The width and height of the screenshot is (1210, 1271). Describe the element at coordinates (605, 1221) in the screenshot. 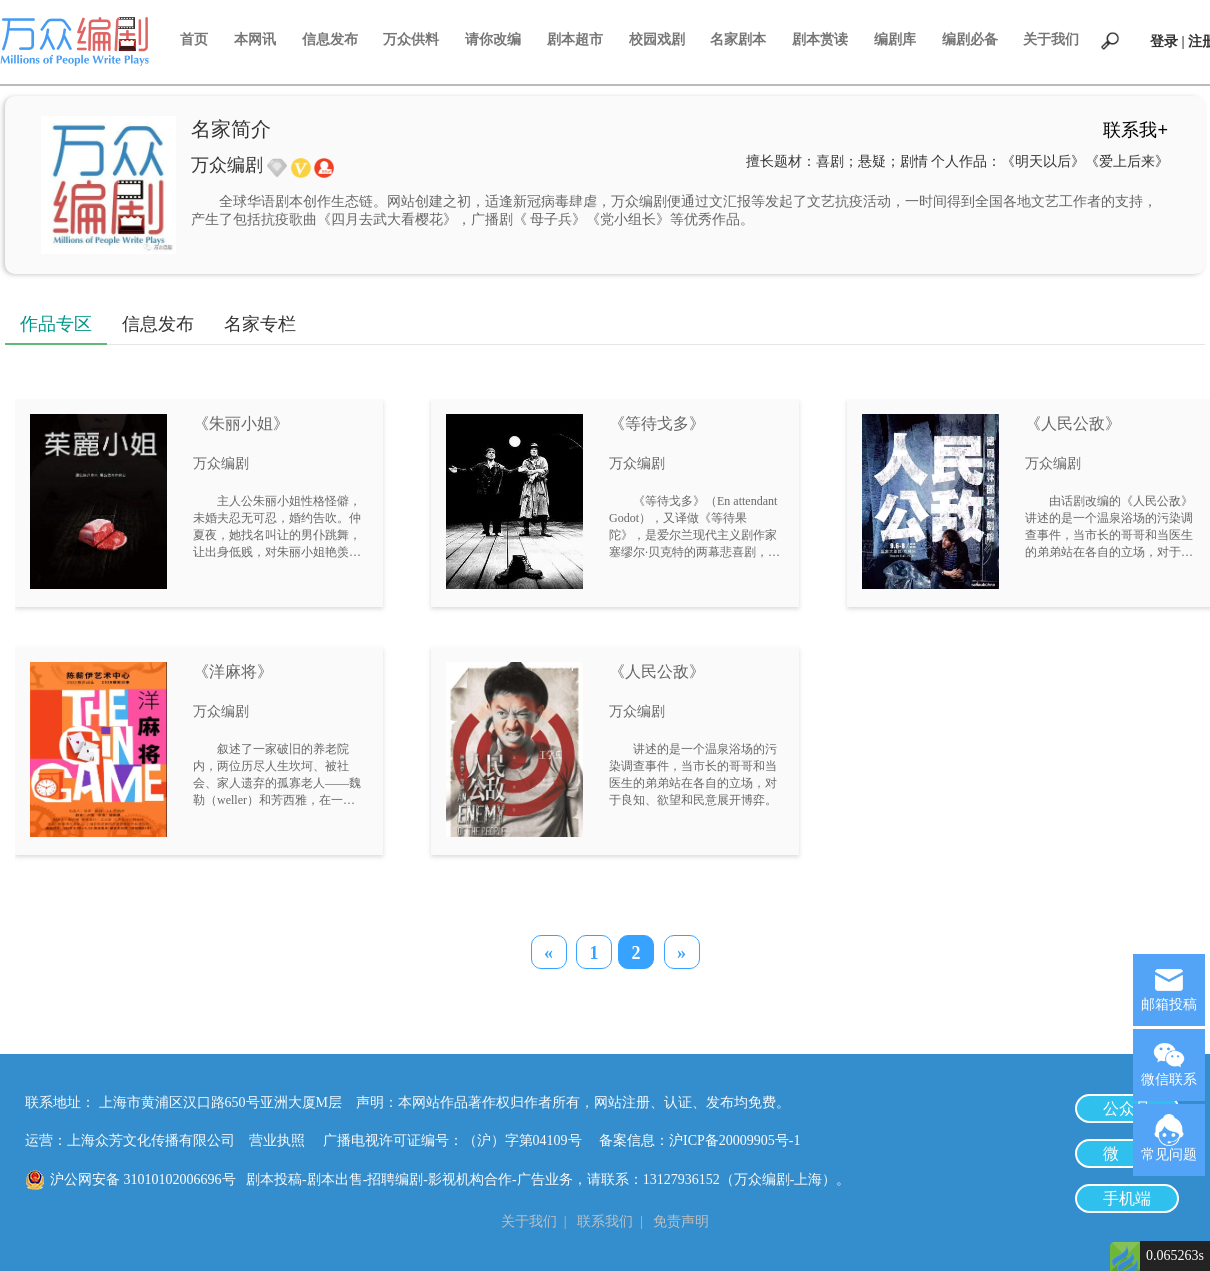

I see `联系我们` at that location.